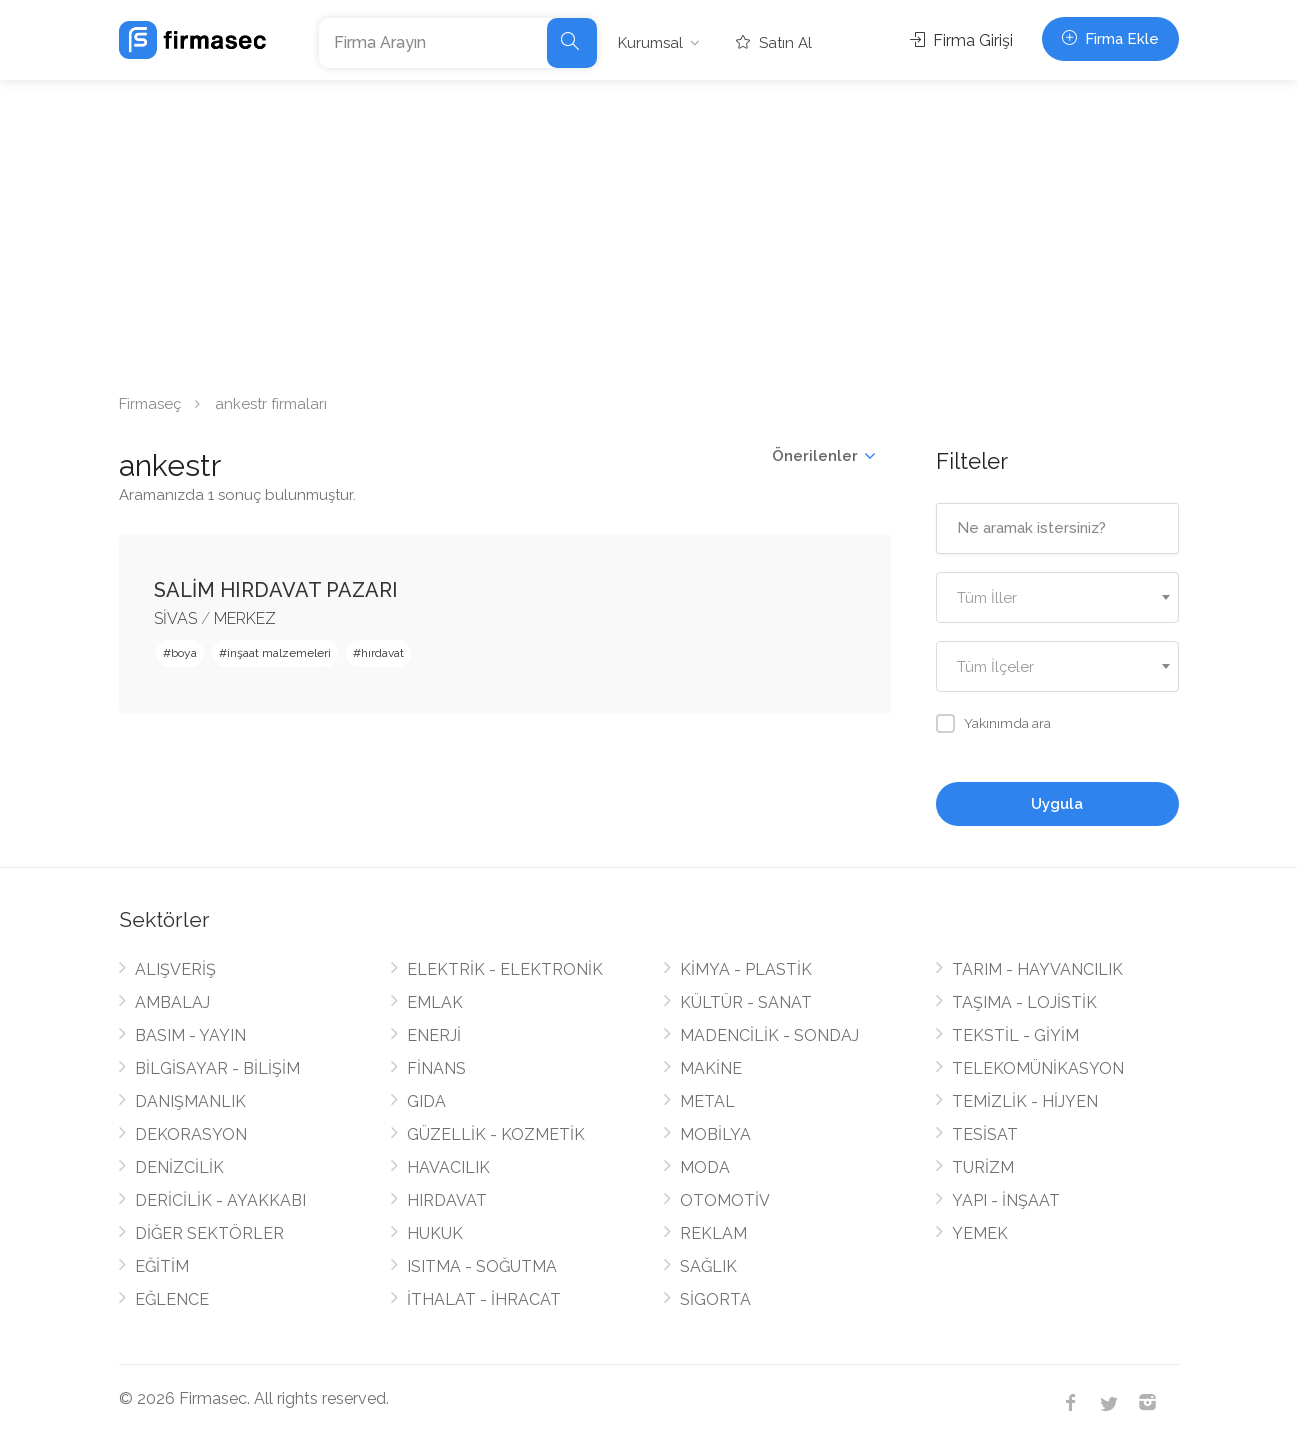 This screenshot has width=1297, height=1453. I want to click on MADENCİLİK - SONDAJ, so click(769, 1035).